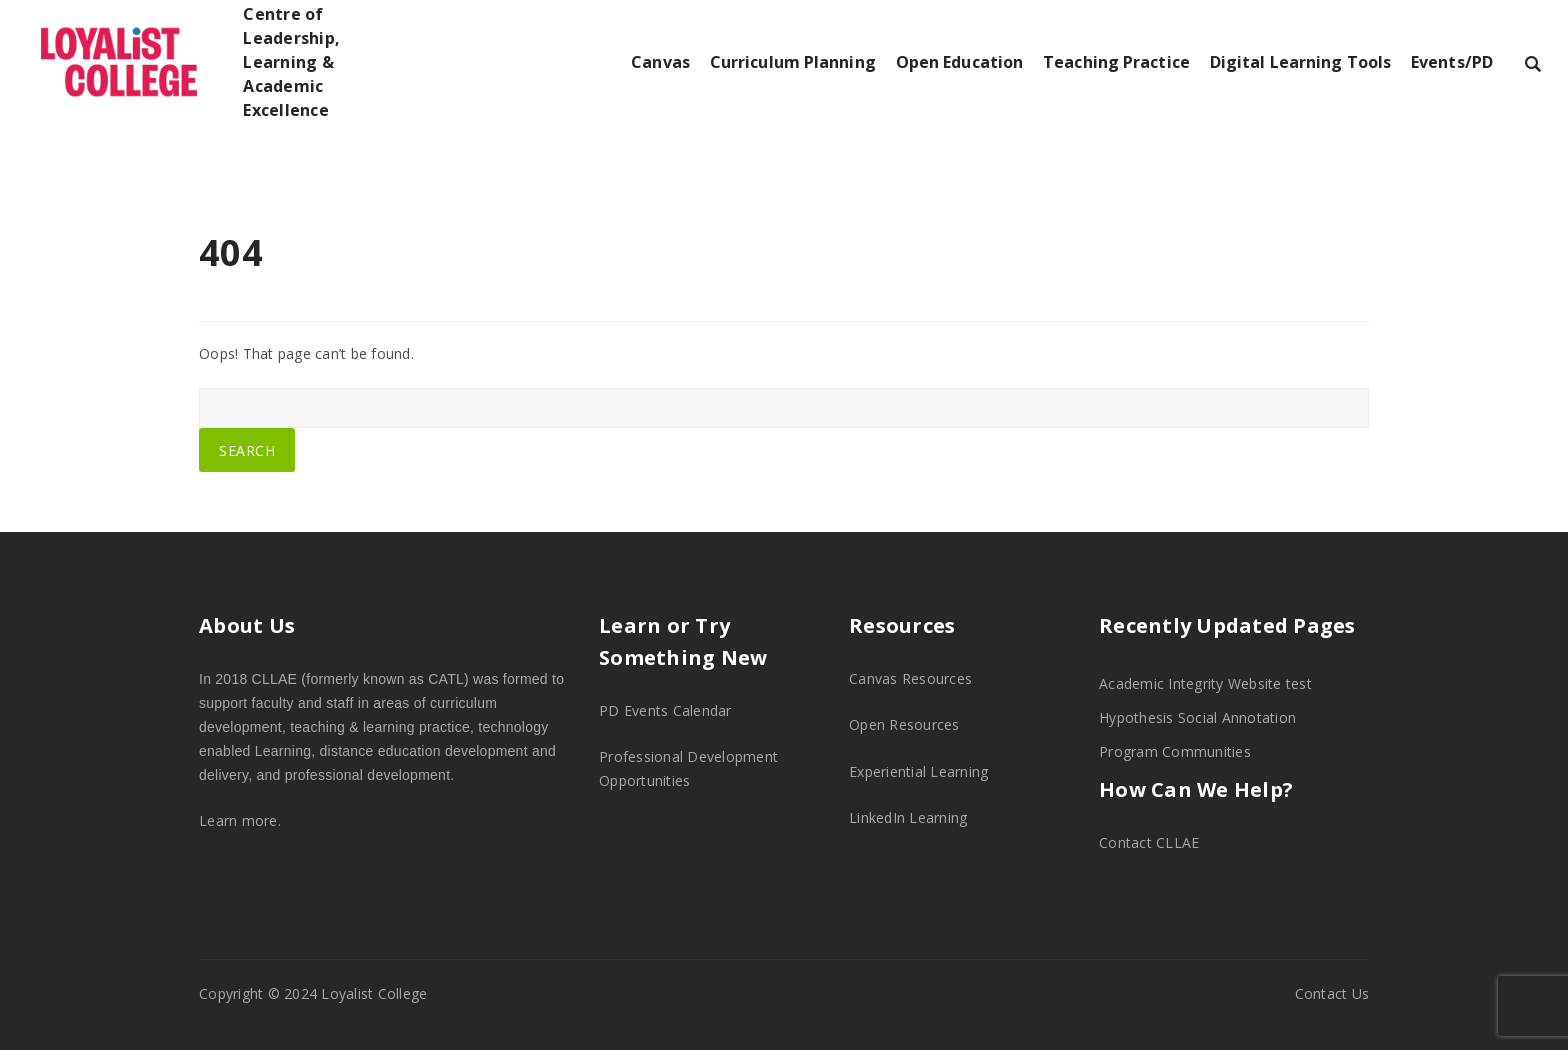 This screenshot has height=1050, width=1568. What do you see at coordinates (908, 817) in the screenshot?
I see `LinkedIn Learning` at bounding box center [908, 817].